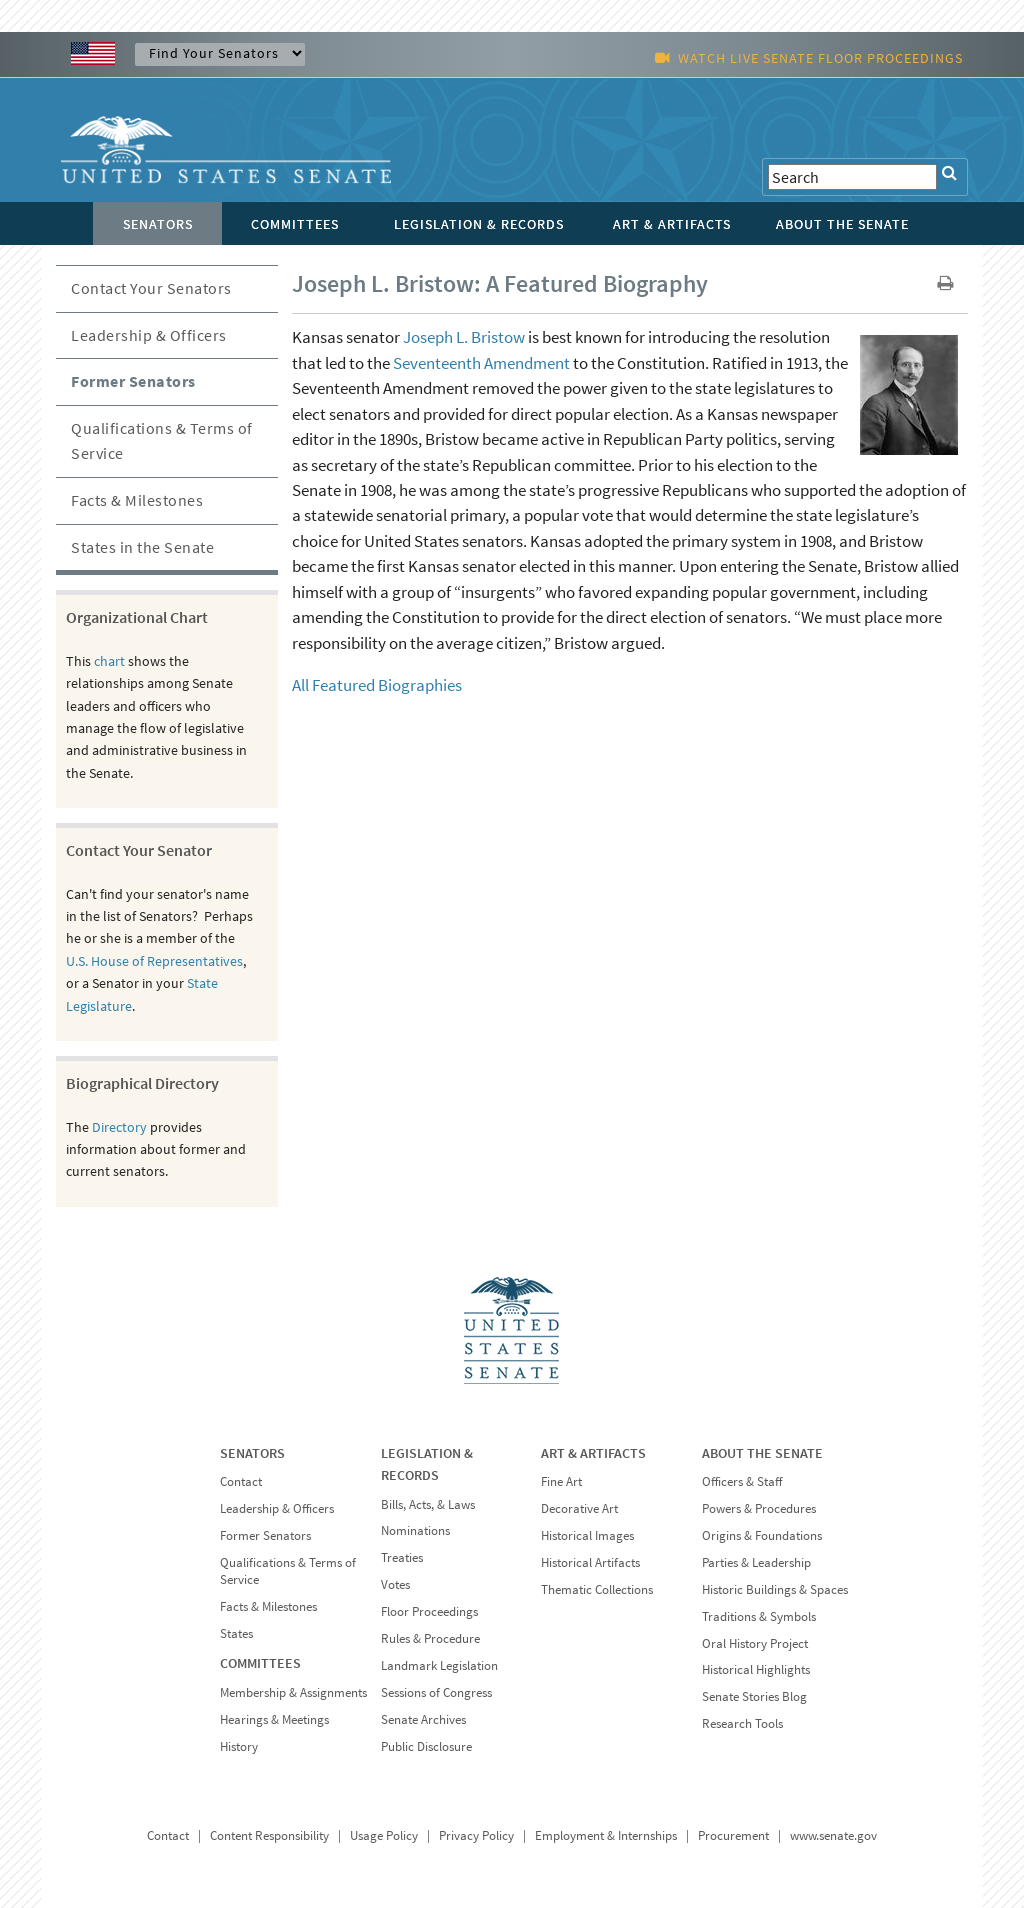 The height and width of the screenshot is (1908, 1024). What do you see at coordinates (149, 335) in the screenshot?
I see `Leadership & Officers` at bounding box center [149, 335].